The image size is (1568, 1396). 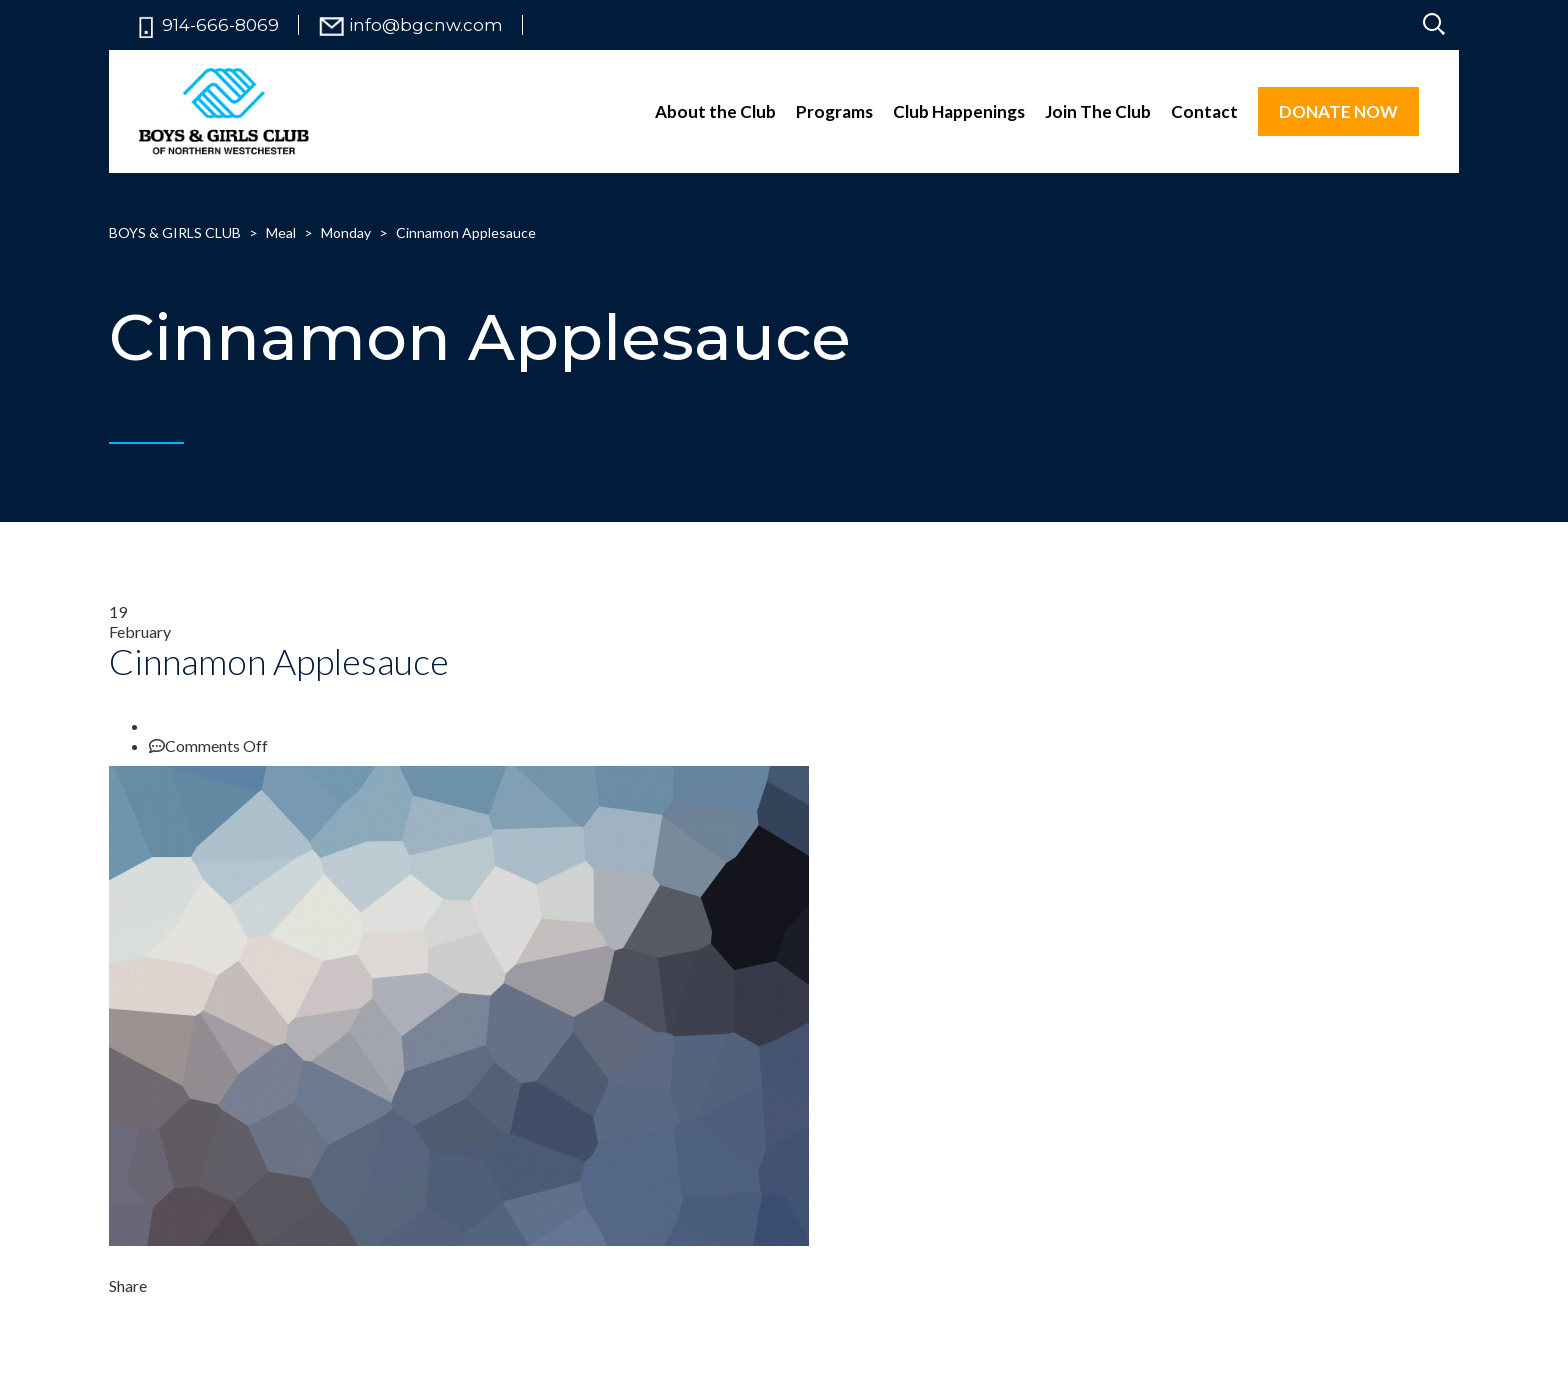 What do you see at coordinates (959, 111) in the screenshot?
I see `Club Happenings` at bounding box center [959, 111].